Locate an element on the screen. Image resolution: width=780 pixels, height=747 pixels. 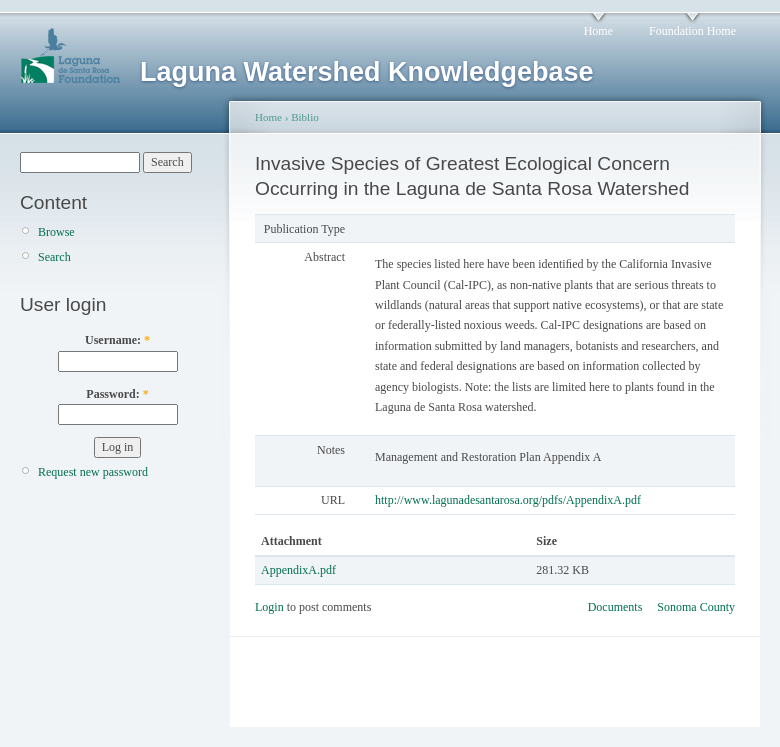
AppendixA.pdf is located at coordinates (298, 570).